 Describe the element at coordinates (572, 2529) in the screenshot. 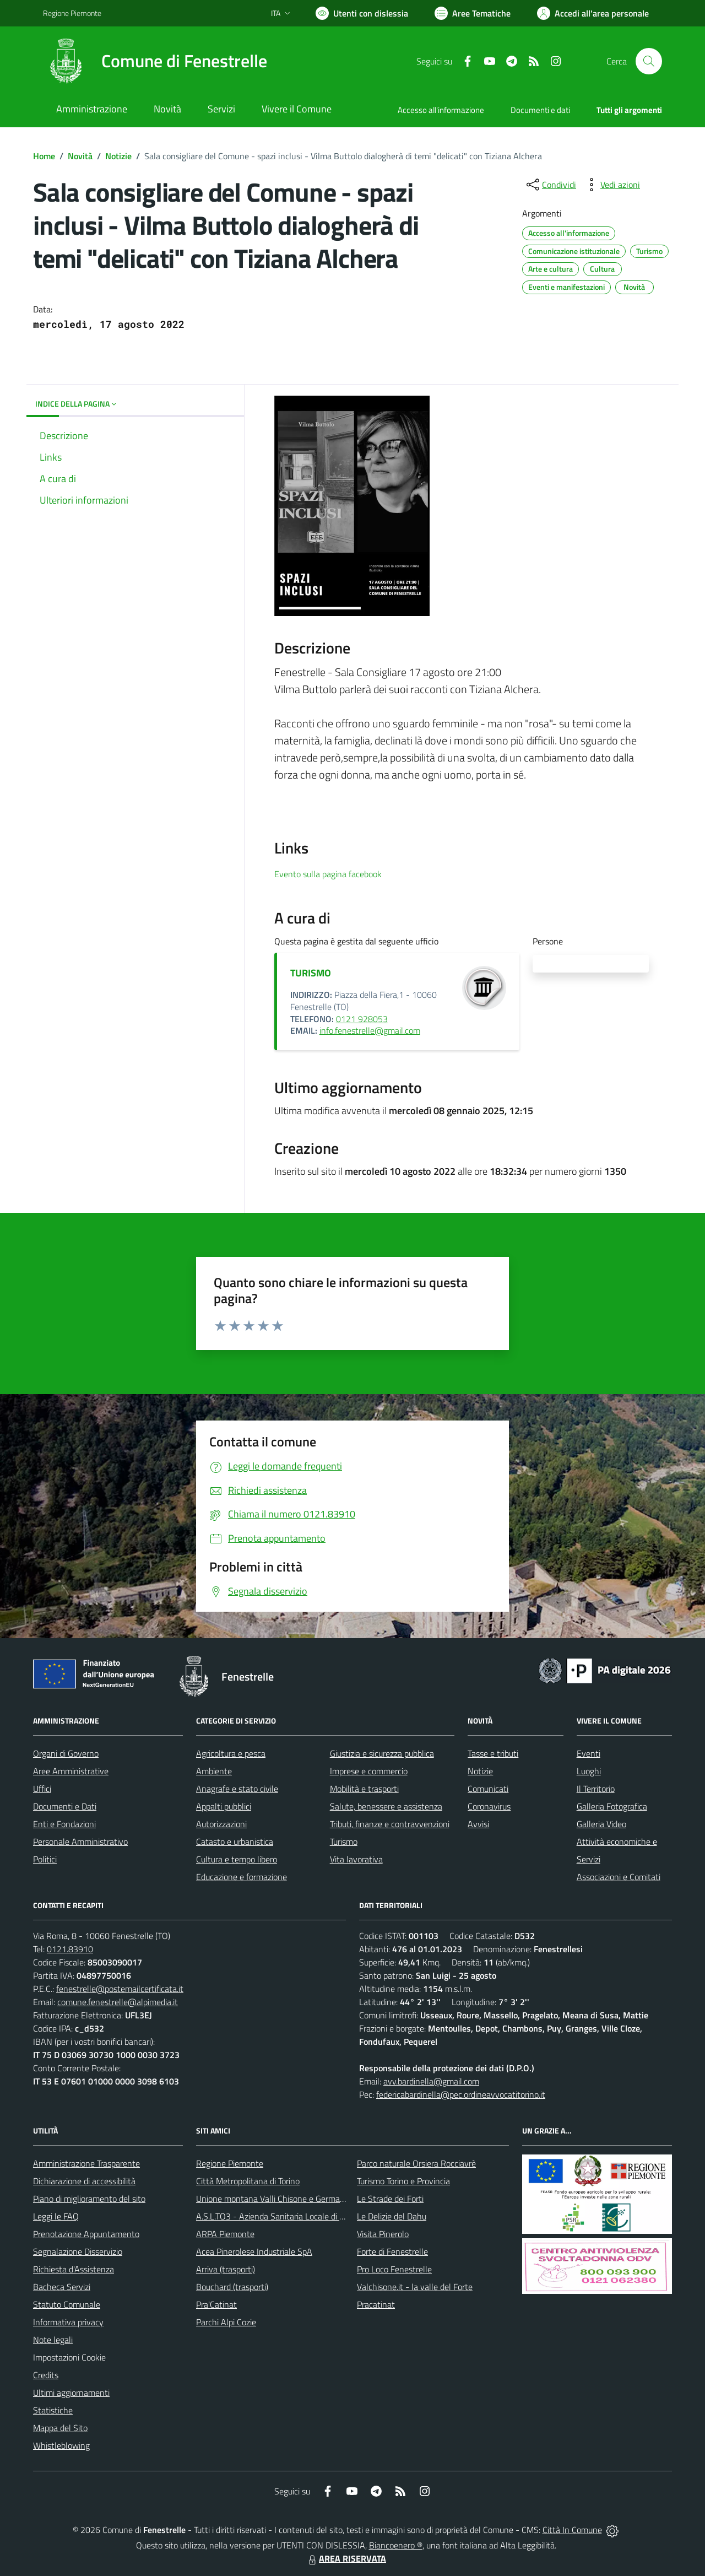

I see `Città In Comune` at that location.